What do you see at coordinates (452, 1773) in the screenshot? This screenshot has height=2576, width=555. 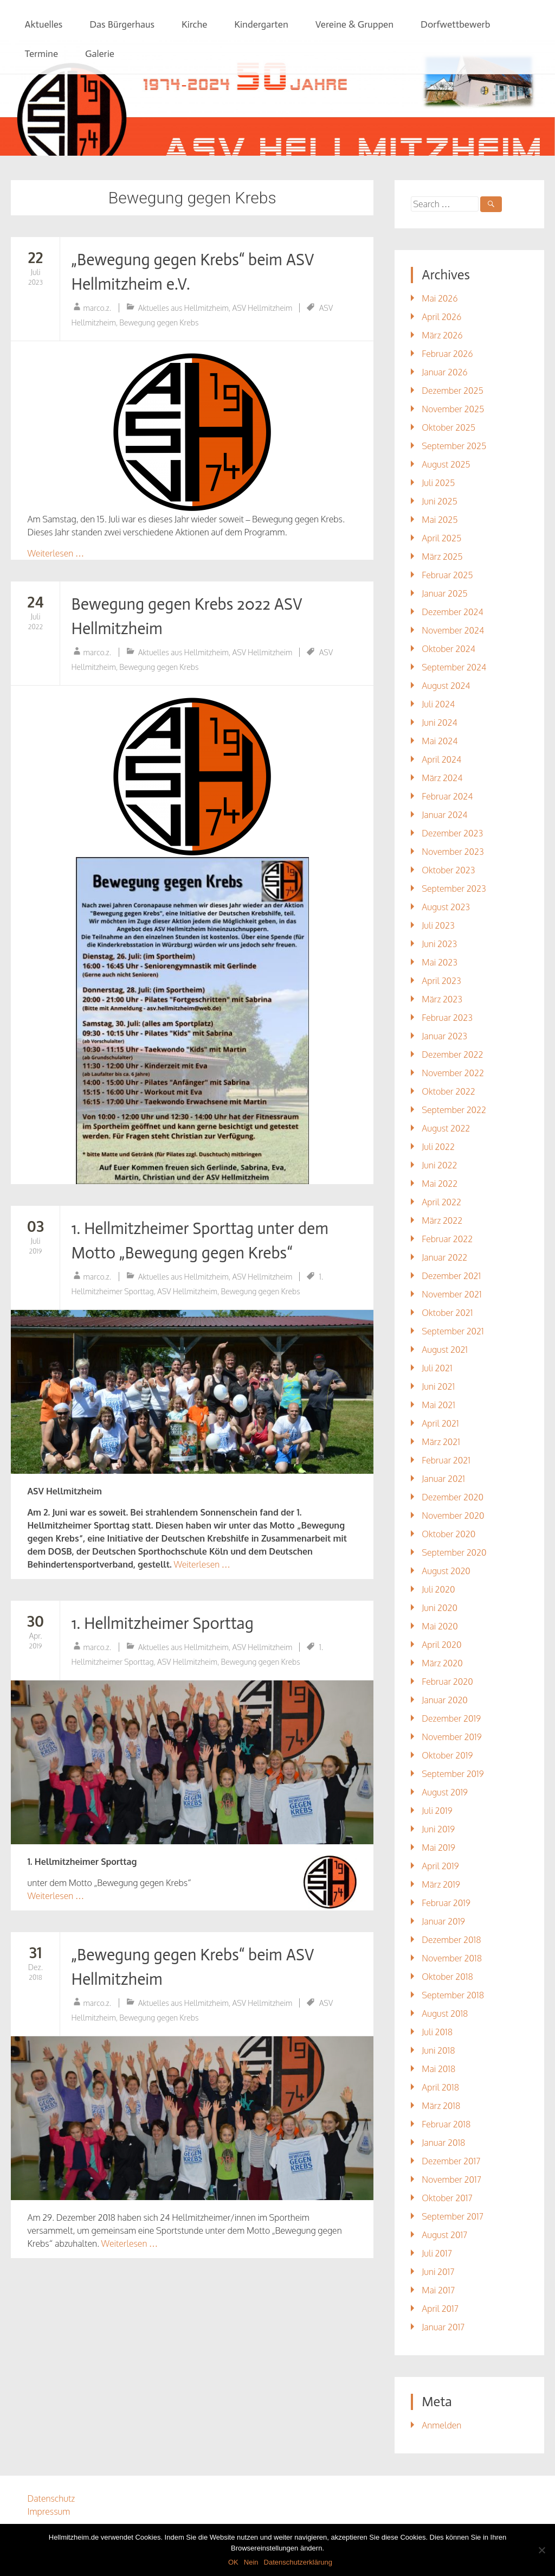 I see `September 2019` at bounding box center [452, 1773].